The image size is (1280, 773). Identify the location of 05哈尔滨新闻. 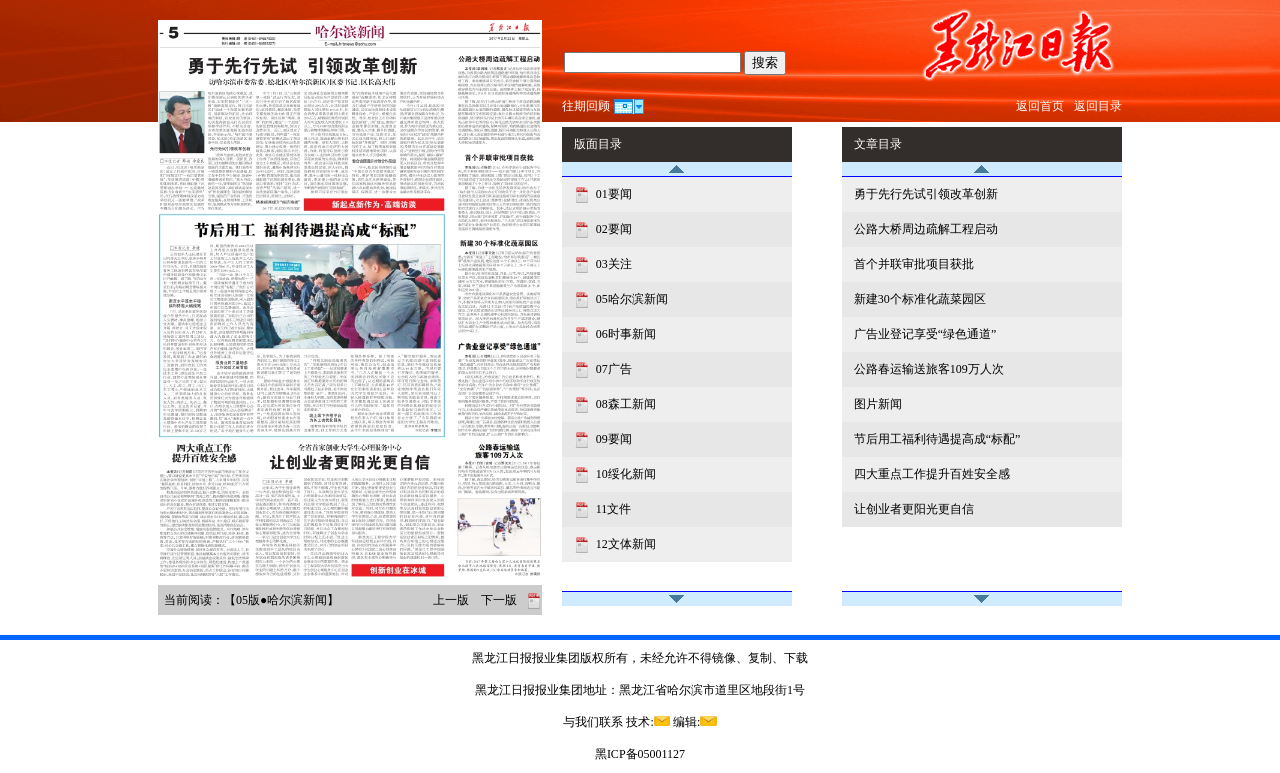
(630, 299).